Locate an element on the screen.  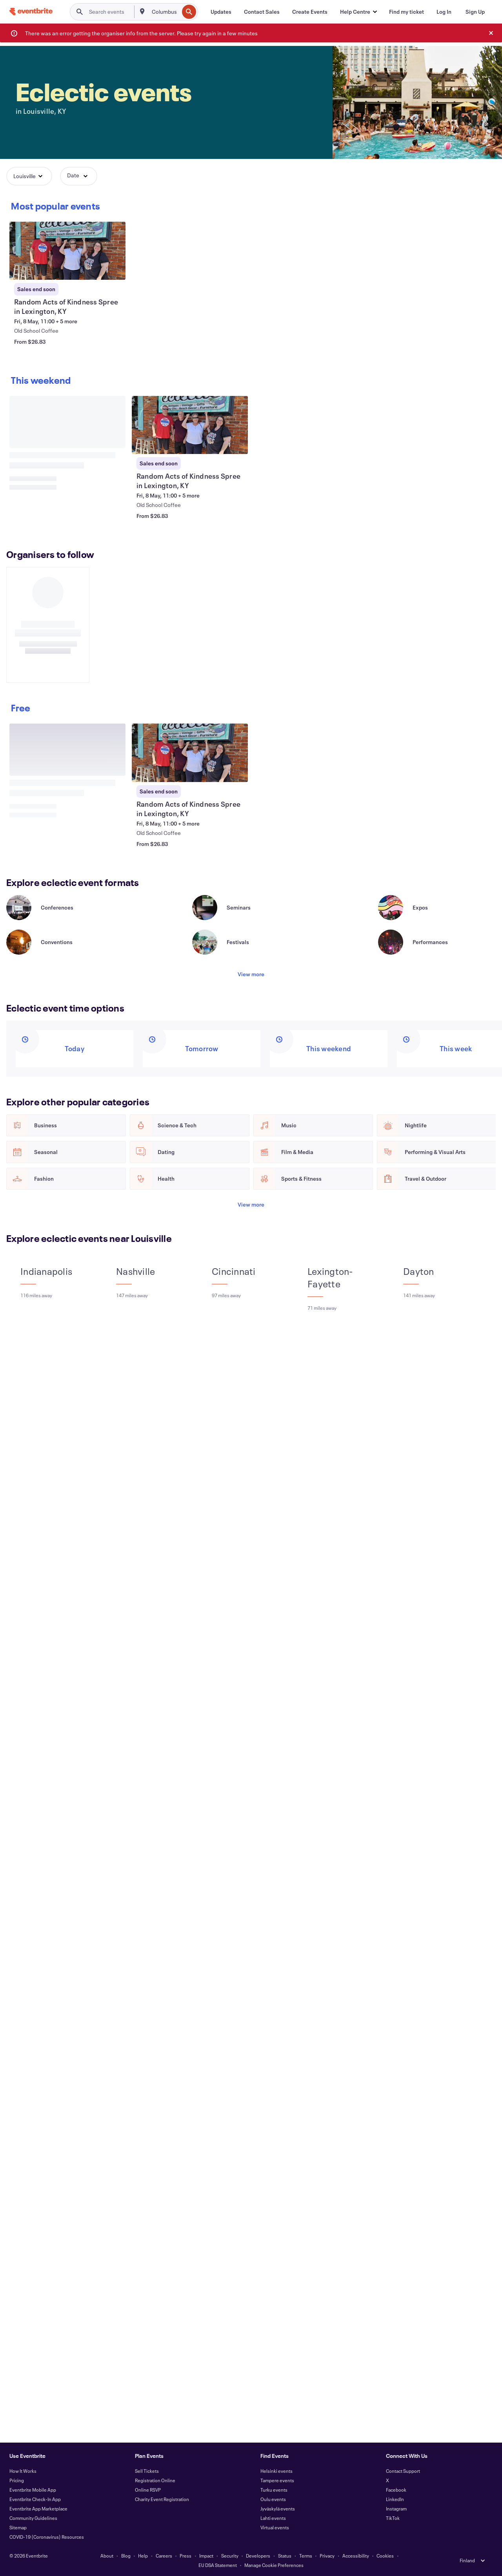
TikTok is located at coordinates (393, 2518).